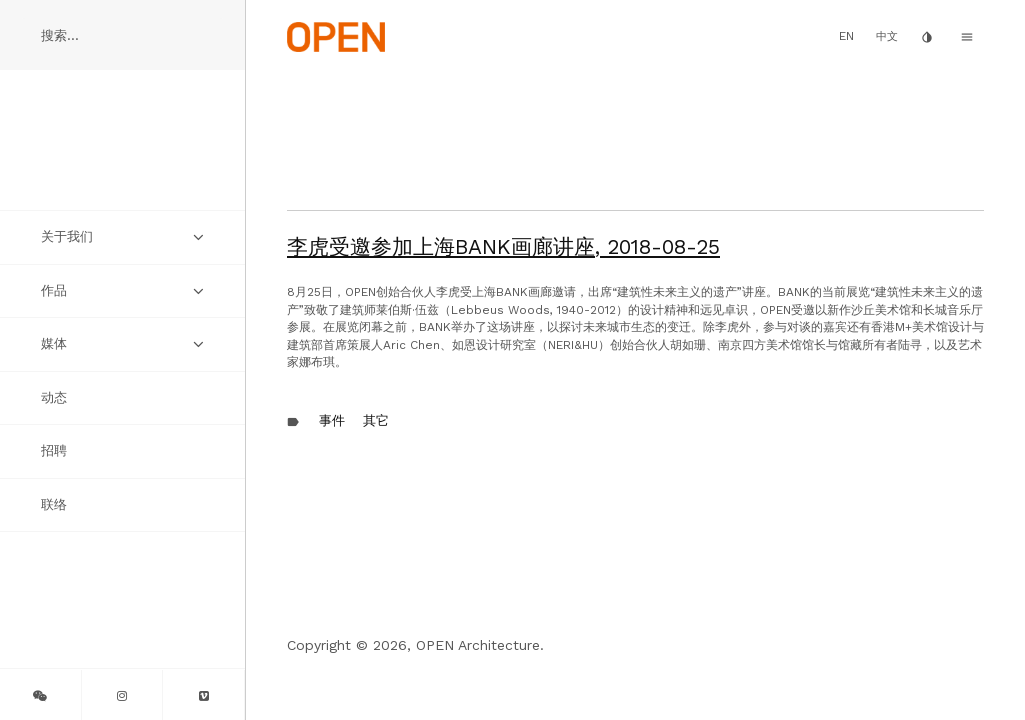 The image size is (1025, 720). What do you see at coordinates (54, 450) in the screenshot?
I see `招聘` at bounding box center [54, 450].